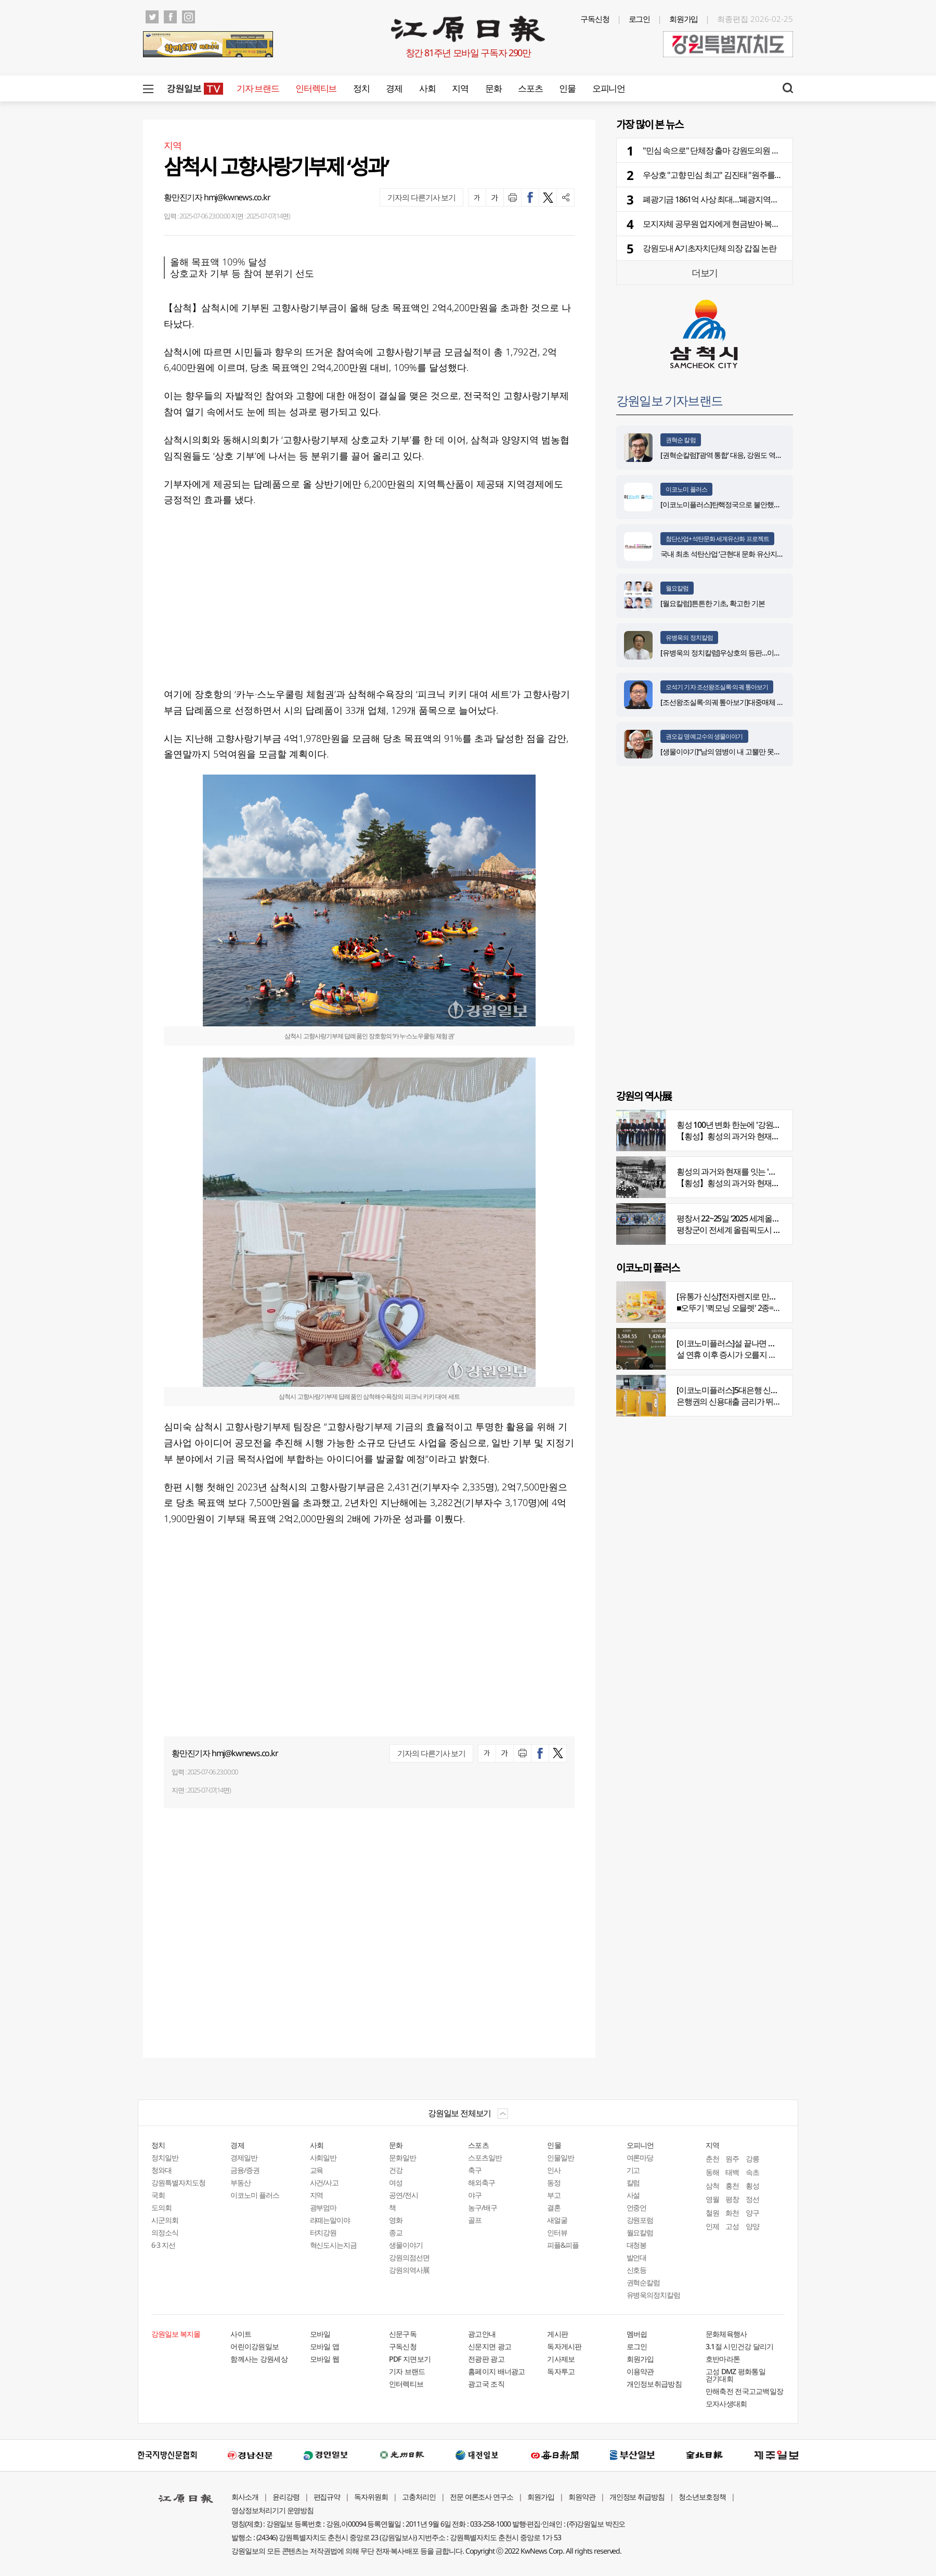  Describe the element at coordinates (409, 2257) in the screenshot. I see `강원의점선면` at that location.